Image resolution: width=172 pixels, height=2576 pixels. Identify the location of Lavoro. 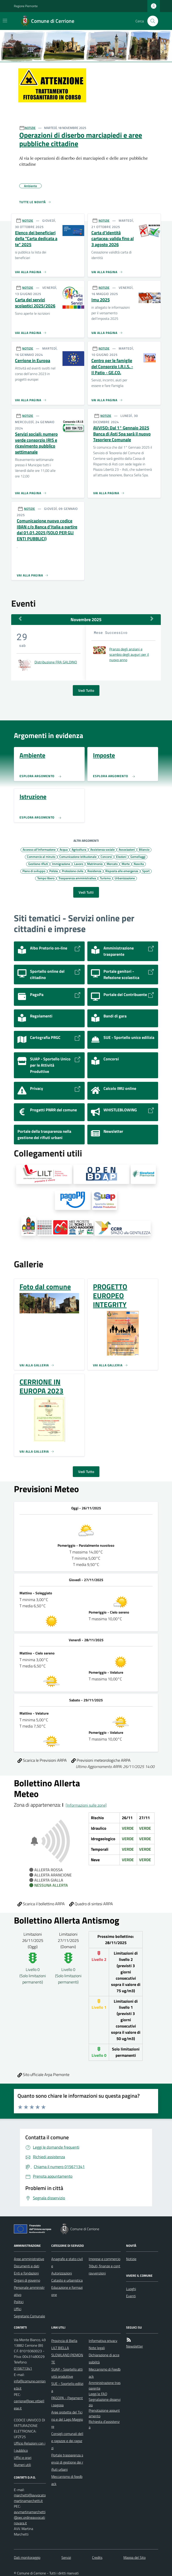
(78, 863).